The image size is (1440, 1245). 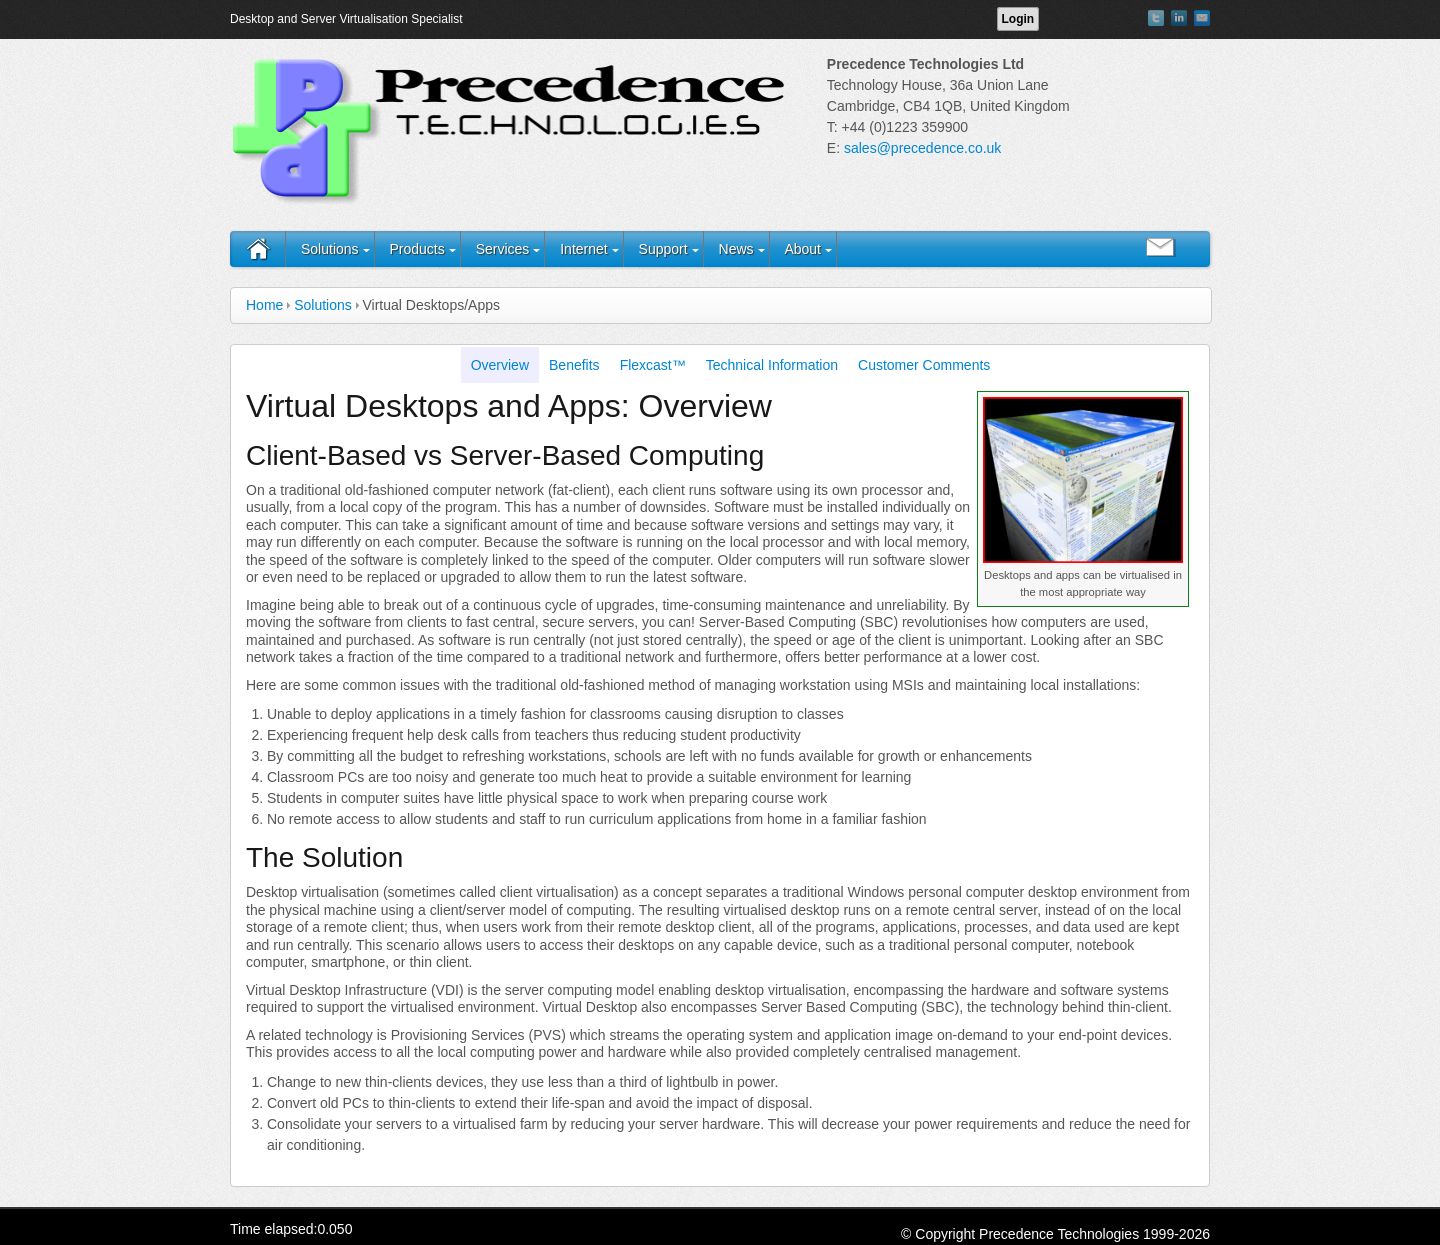 What do you see at coordinates (574, 365) in the screenshot?
I see `Benefits` at bounding box center [574, 365].